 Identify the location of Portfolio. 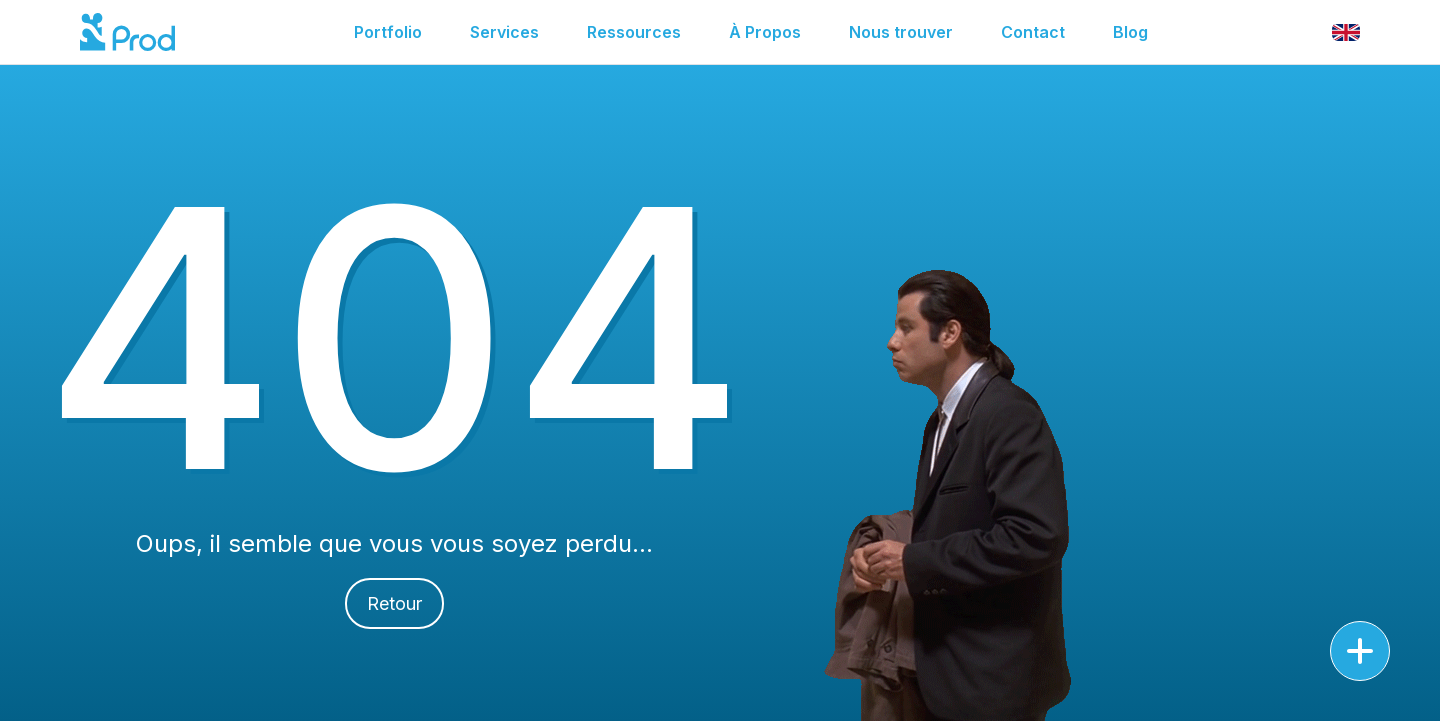
(388, 32).